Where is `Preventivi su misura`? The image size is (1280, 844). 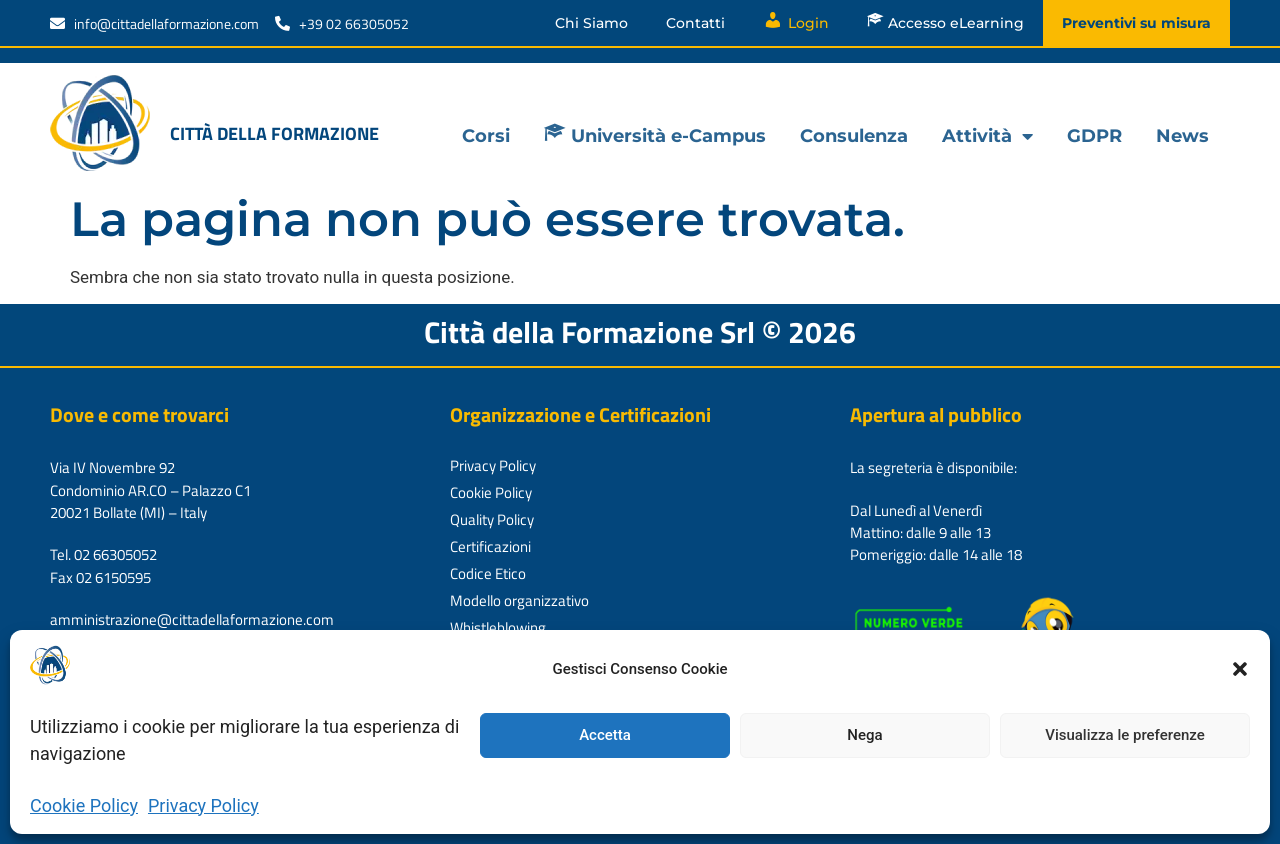 Preventivi su misura is located at coordinates (1136, 23).